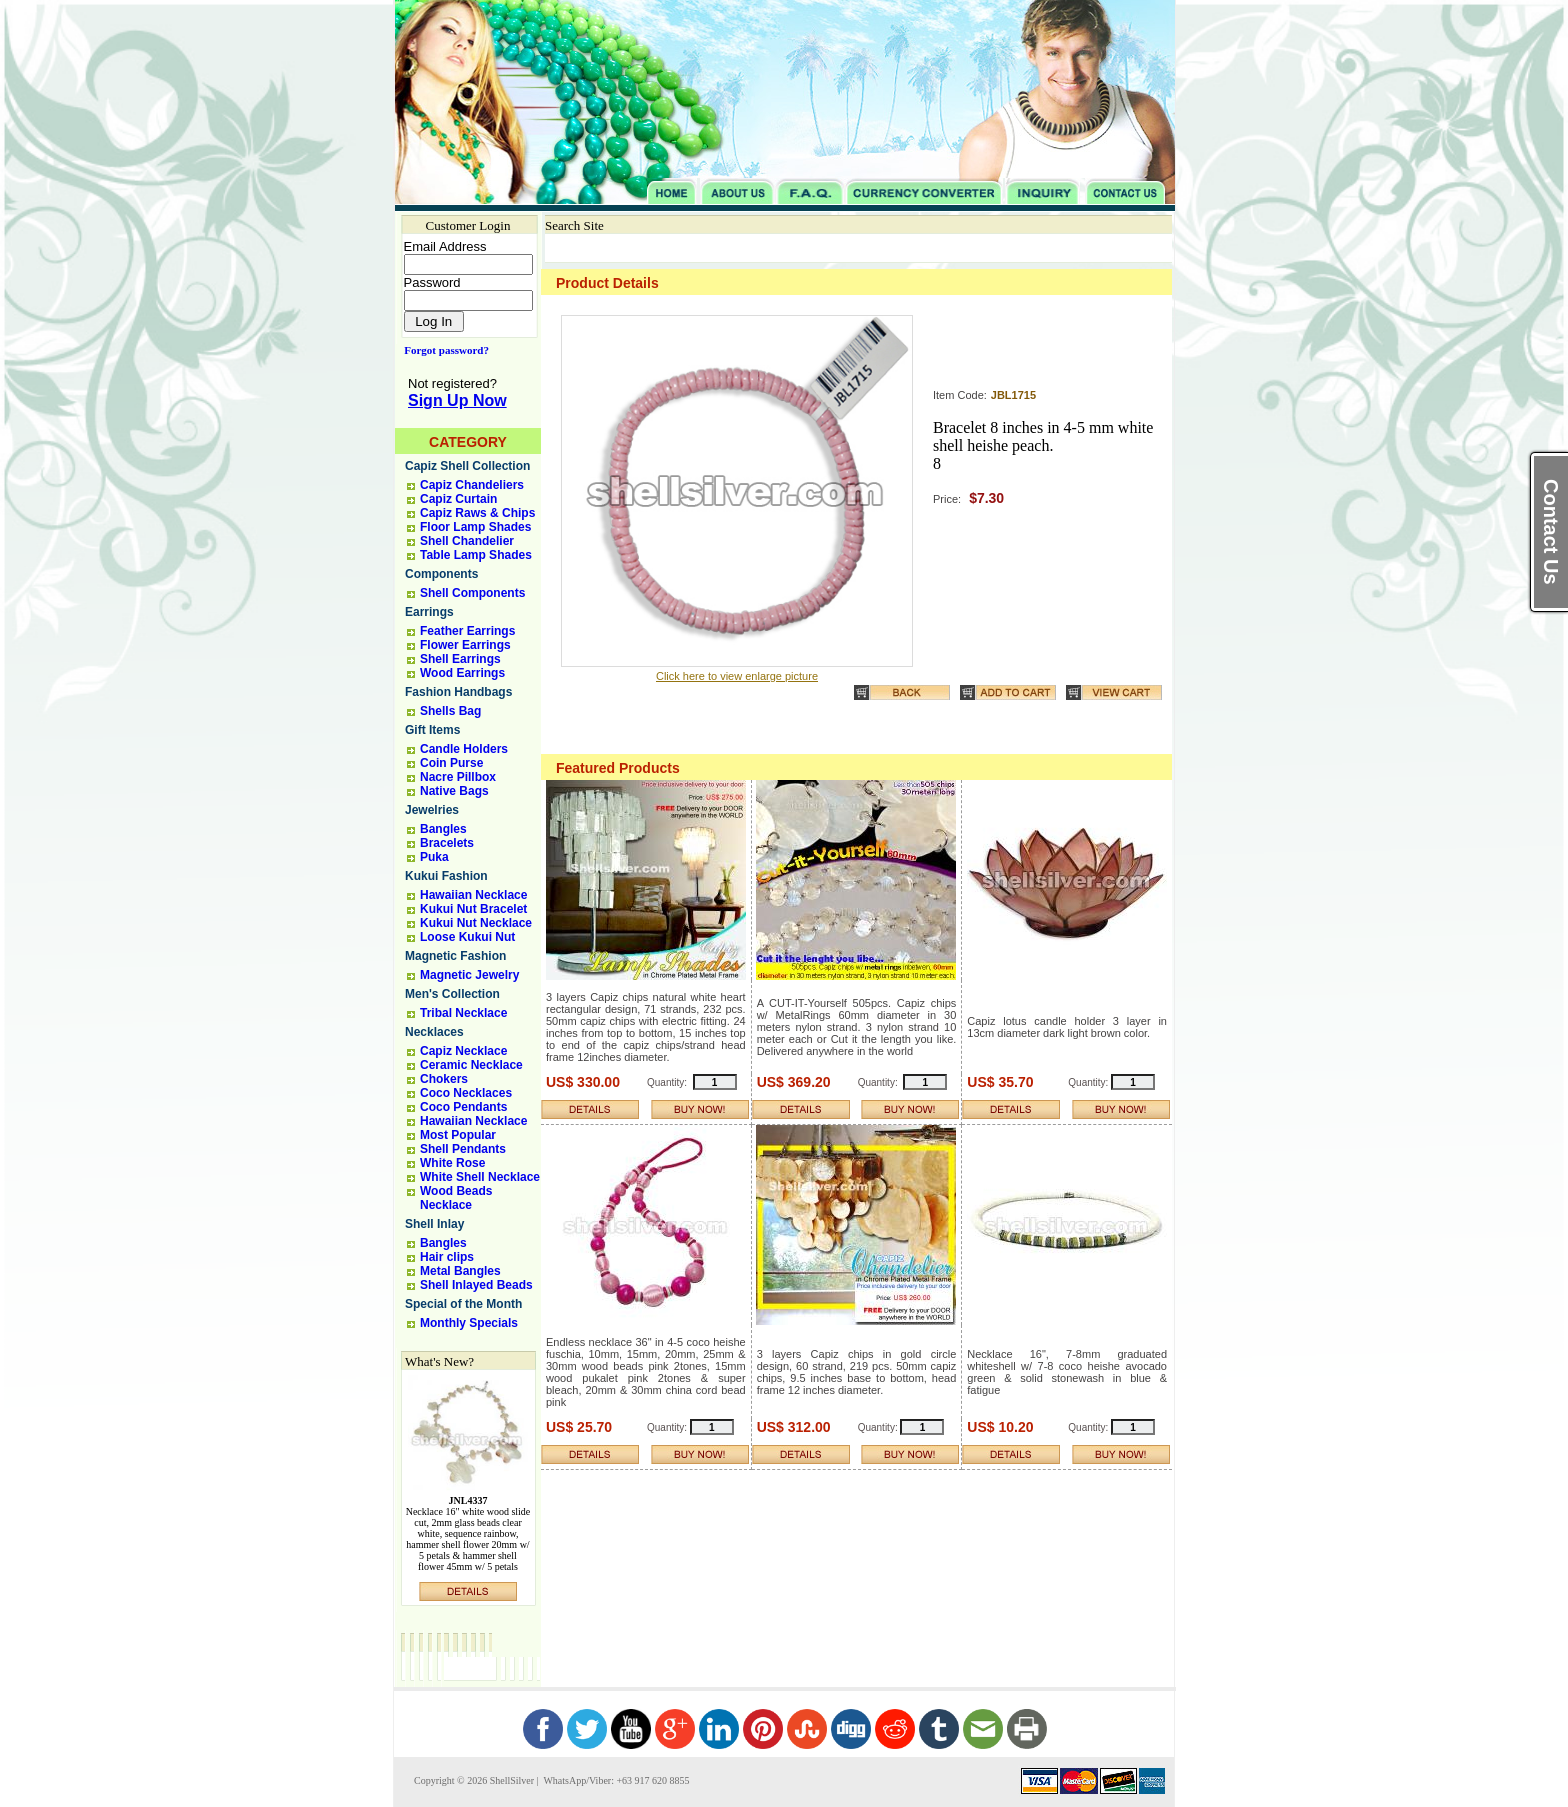  Describe the element at coordinates (434, 857) in the screenshot. I see `Puka` at that location.